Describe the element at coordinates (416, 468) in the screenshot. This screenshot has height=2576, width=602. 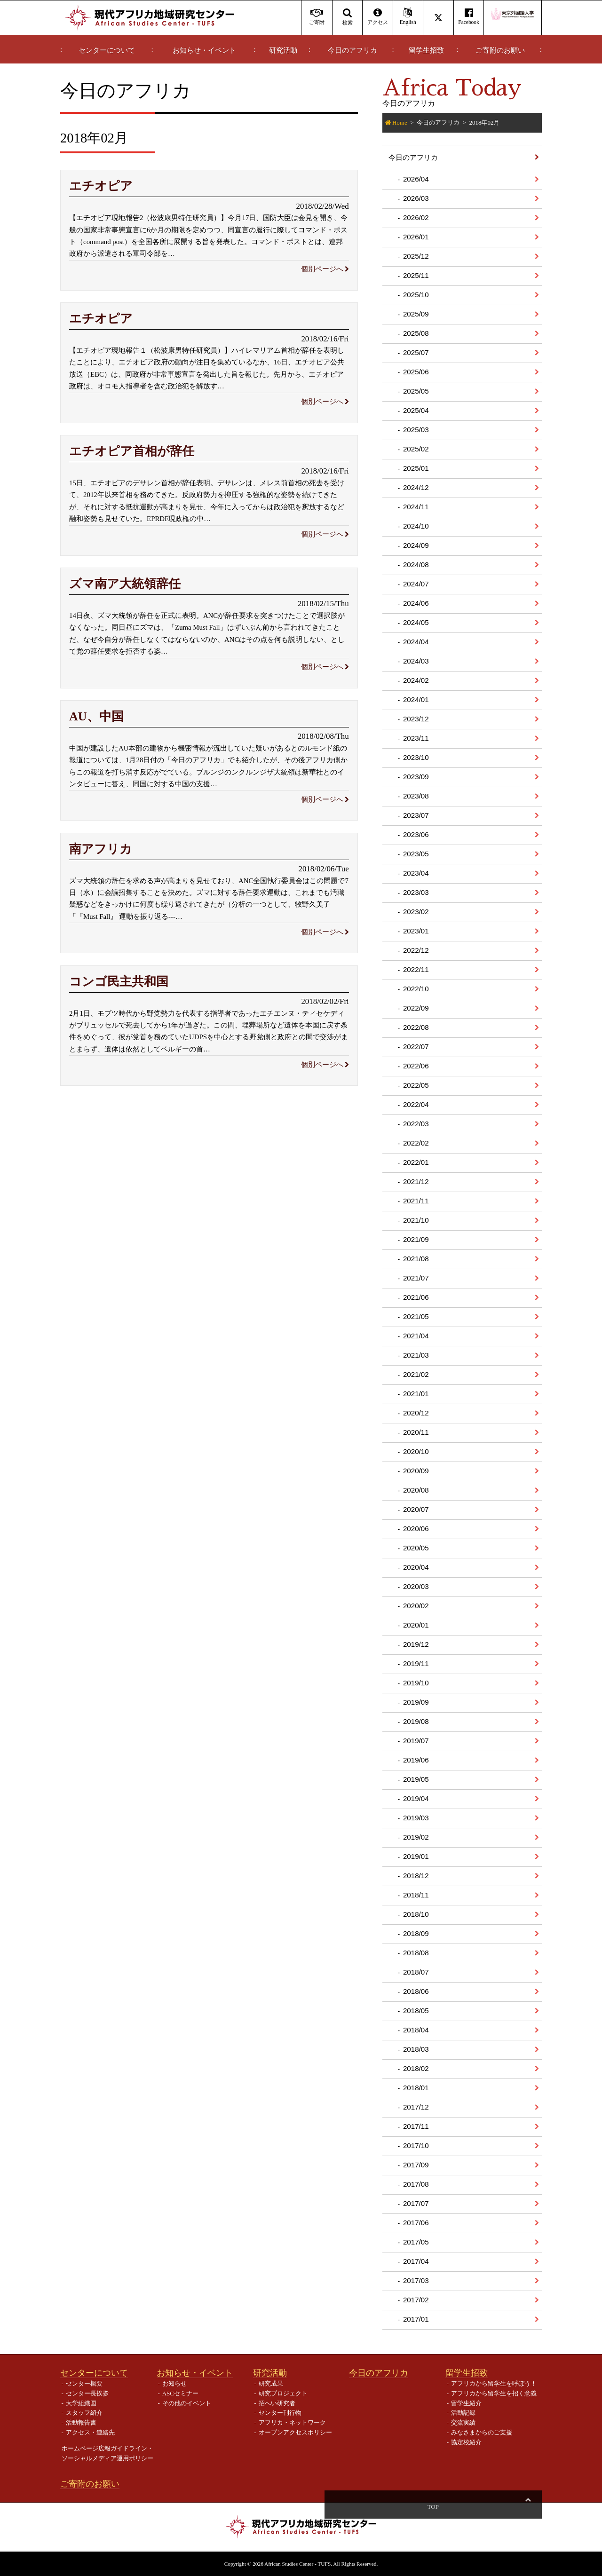
I see `2025/01` at that location.